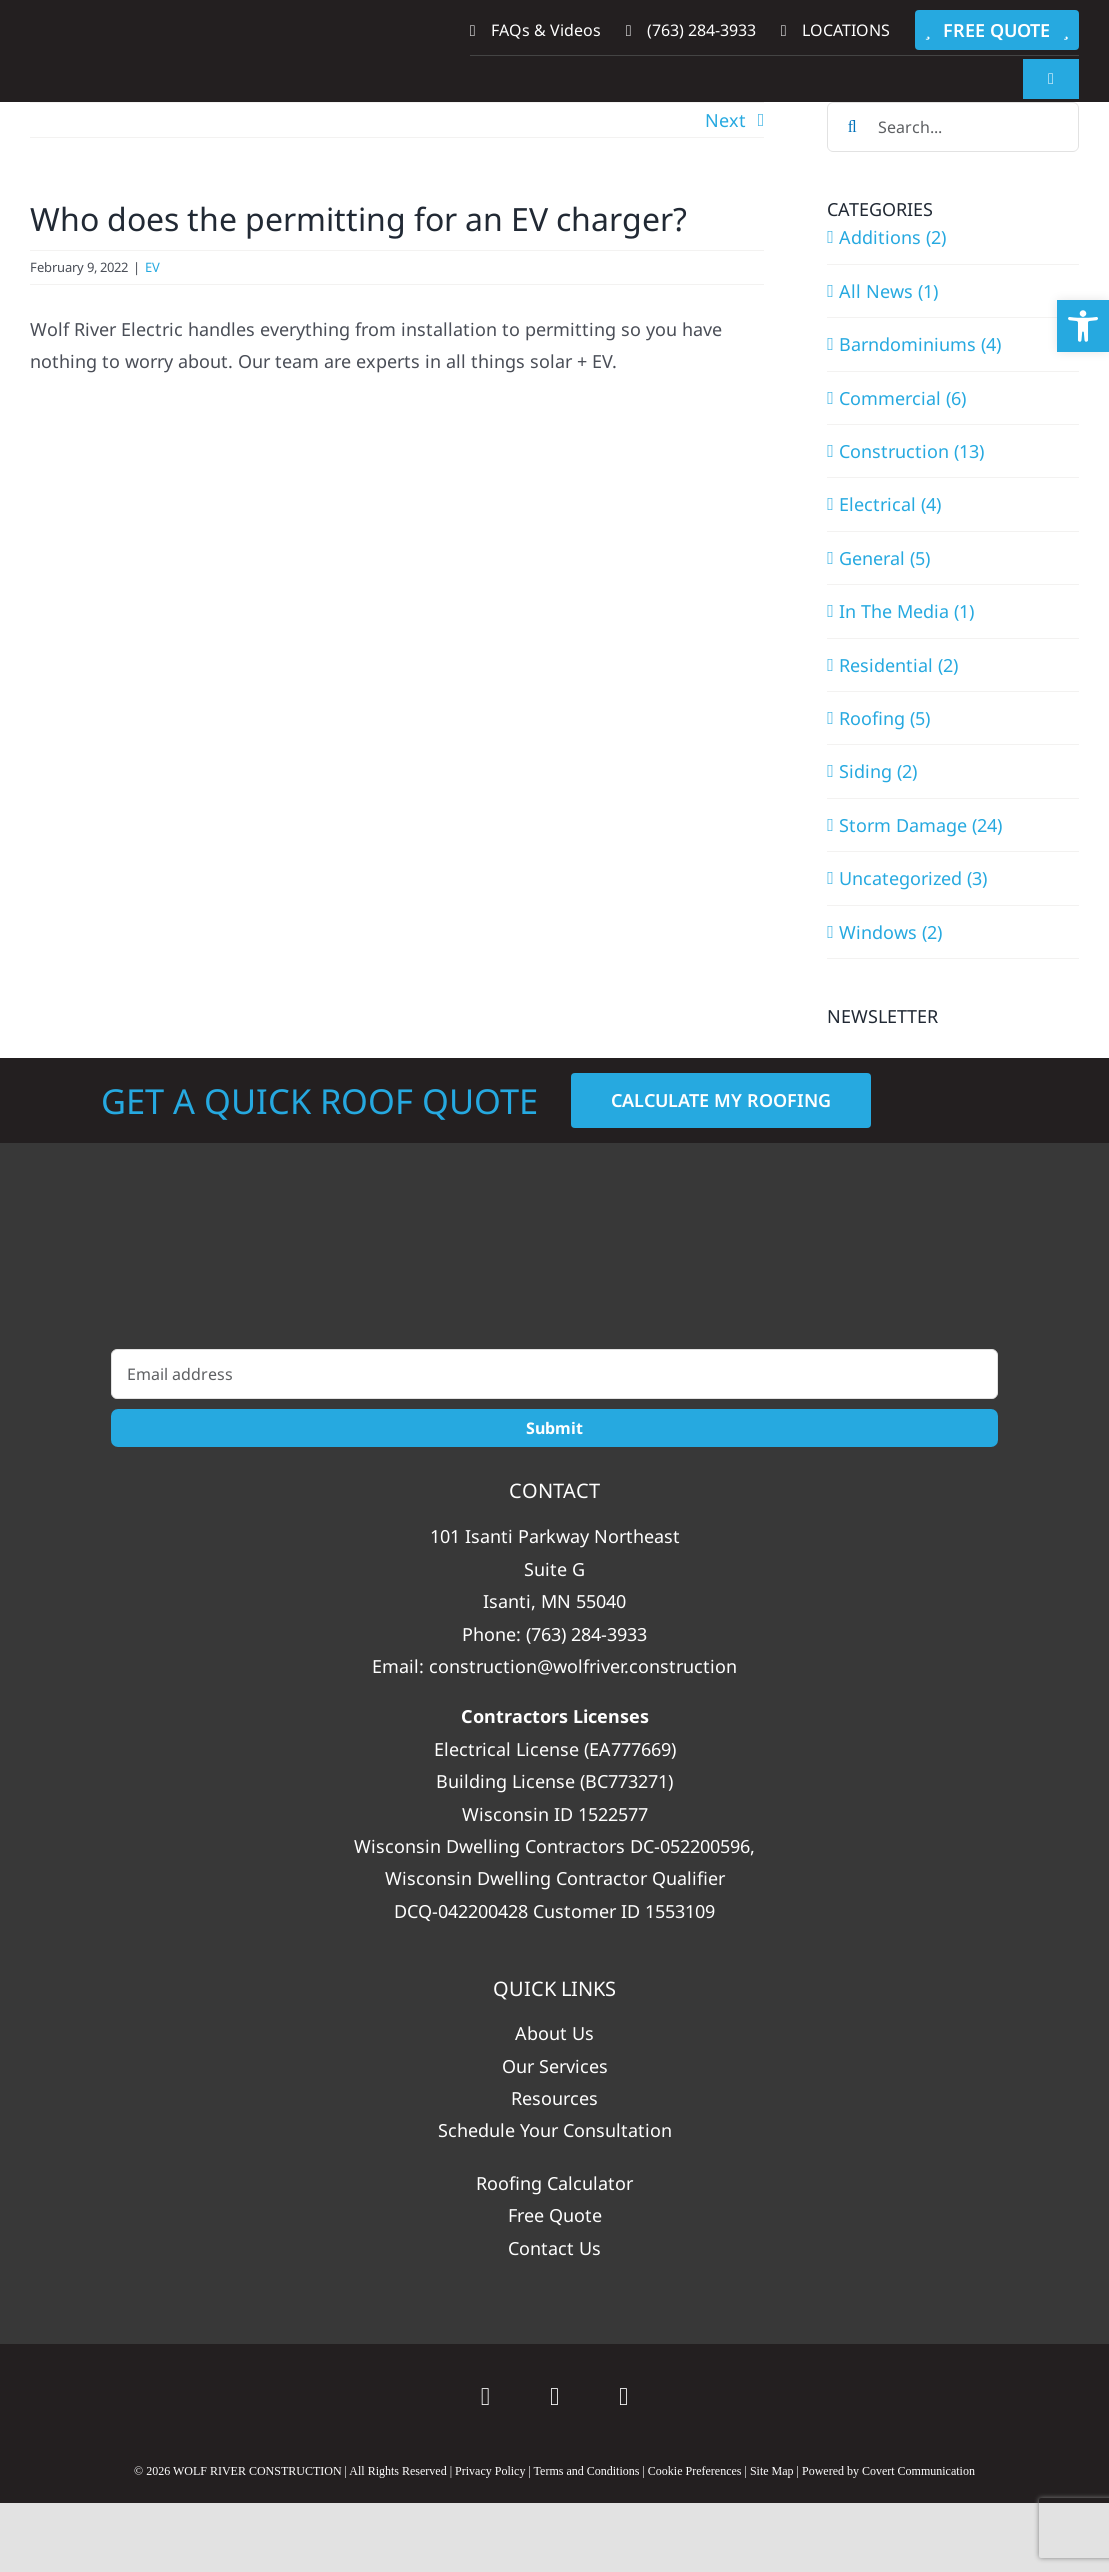 This screenshot has width=1109, height=2572. Describe the element at coordinates (490, 2471) in the screenshot. I see `Privacy Policy` at that location.